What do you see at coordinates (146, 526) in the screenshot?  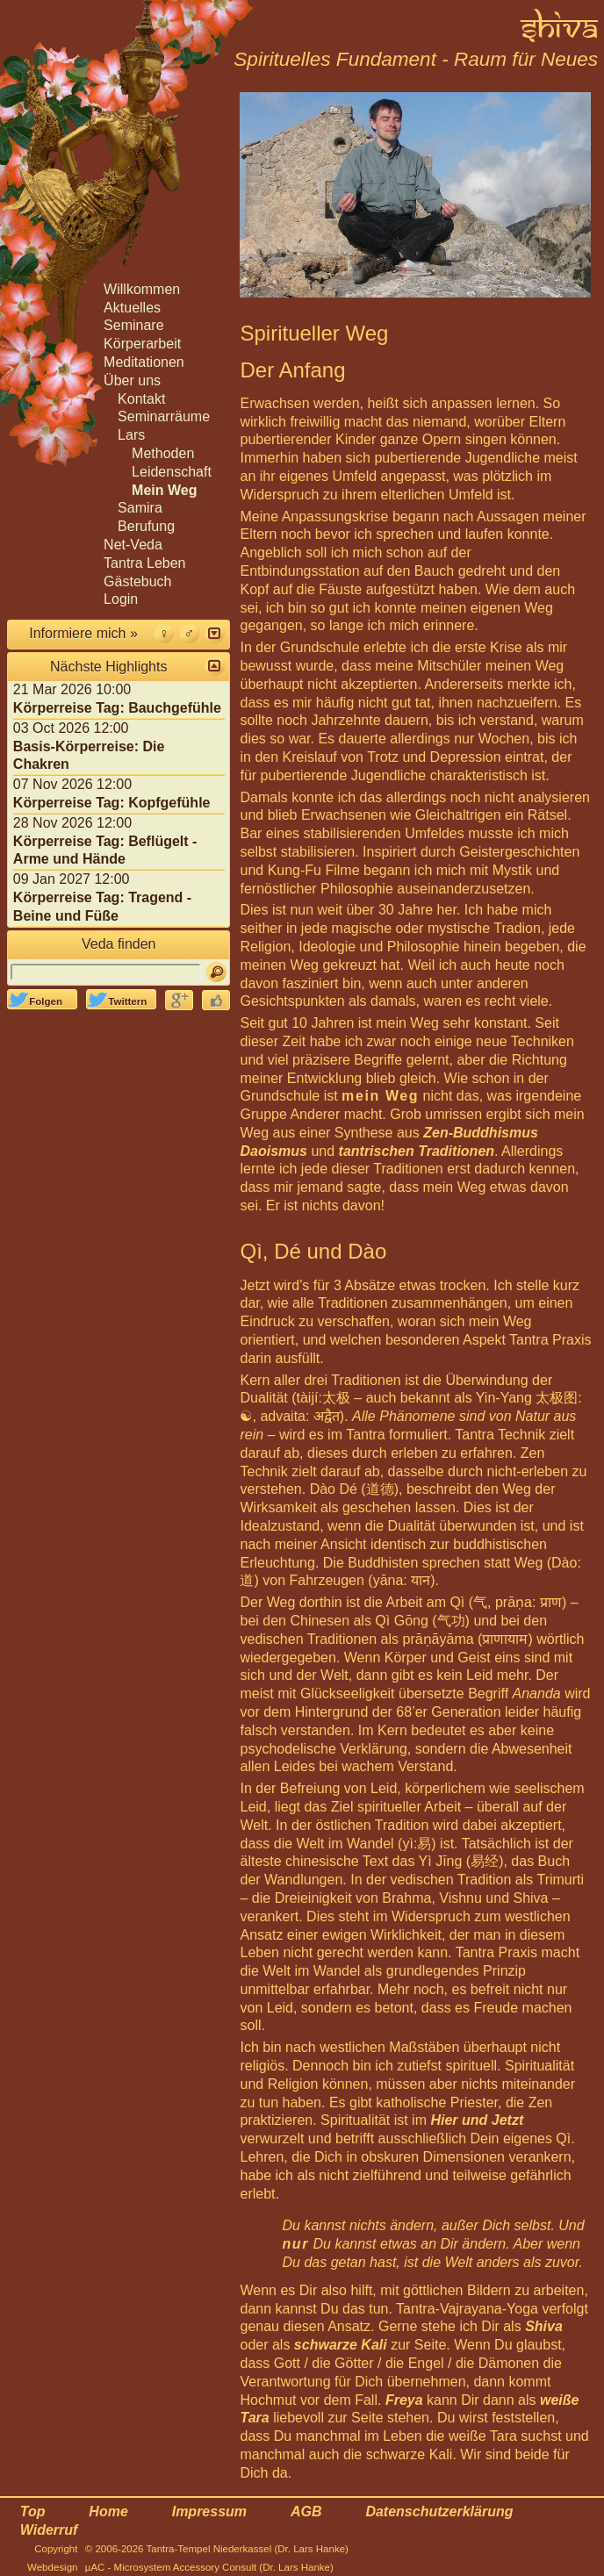 I see `Berufung` at bounding box center [146, 526].